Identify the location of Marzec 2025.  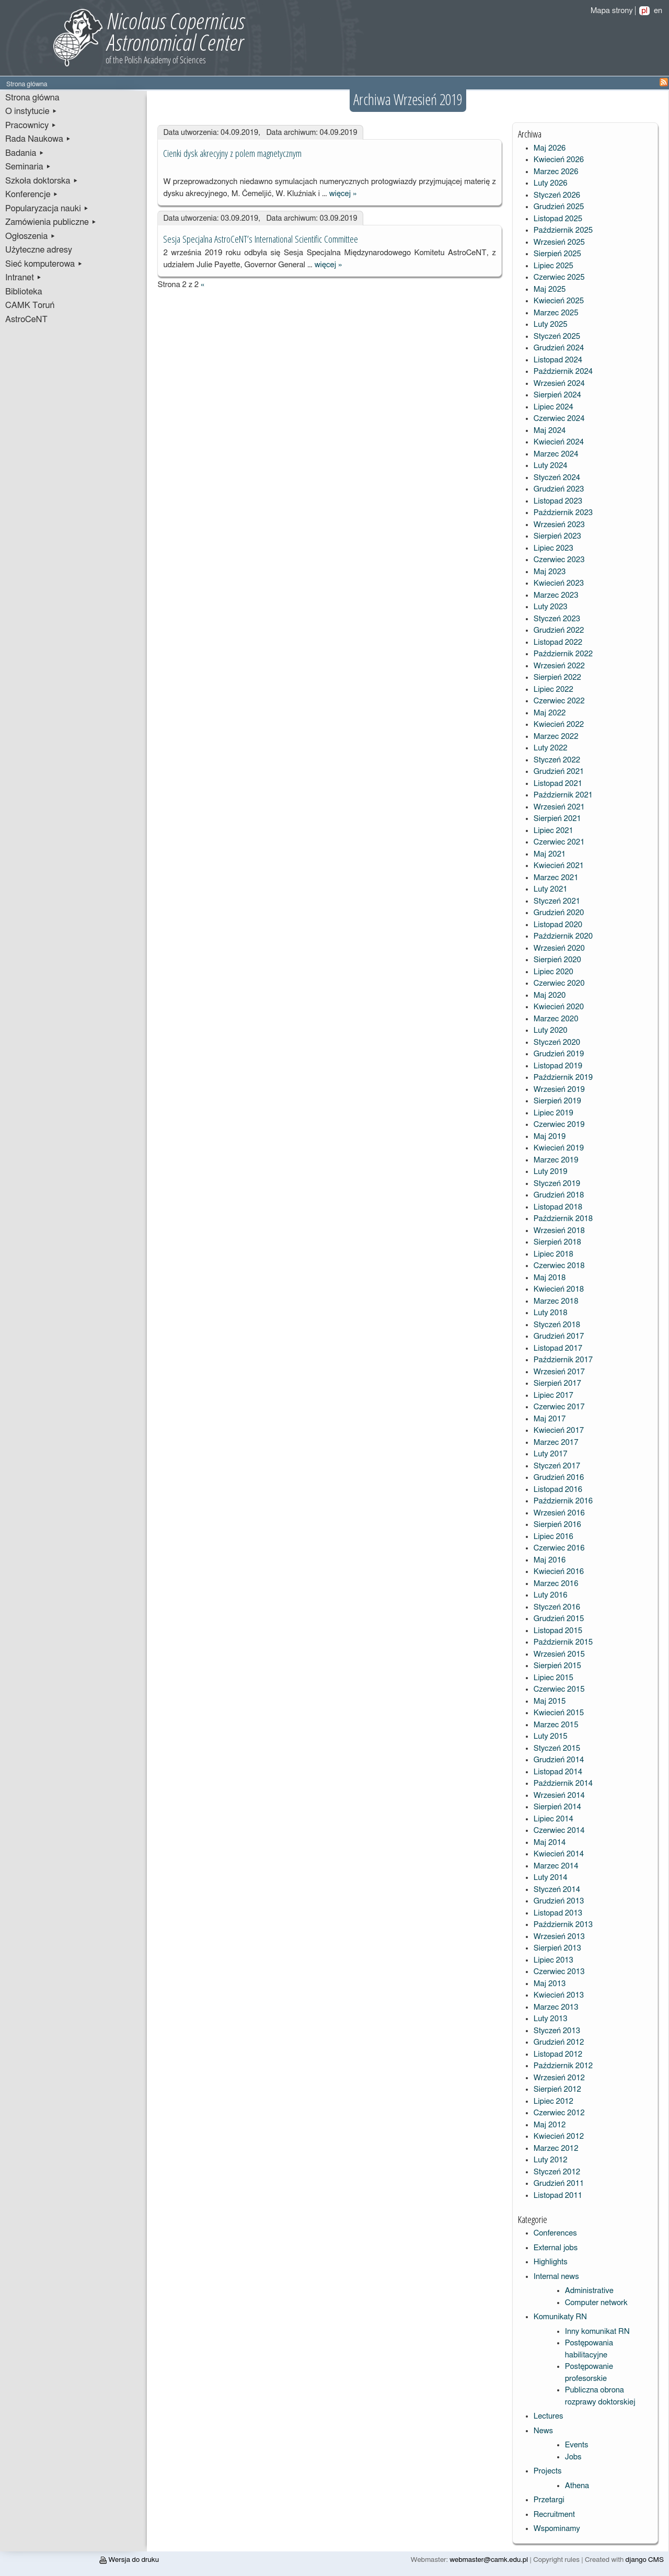
(556, 313).